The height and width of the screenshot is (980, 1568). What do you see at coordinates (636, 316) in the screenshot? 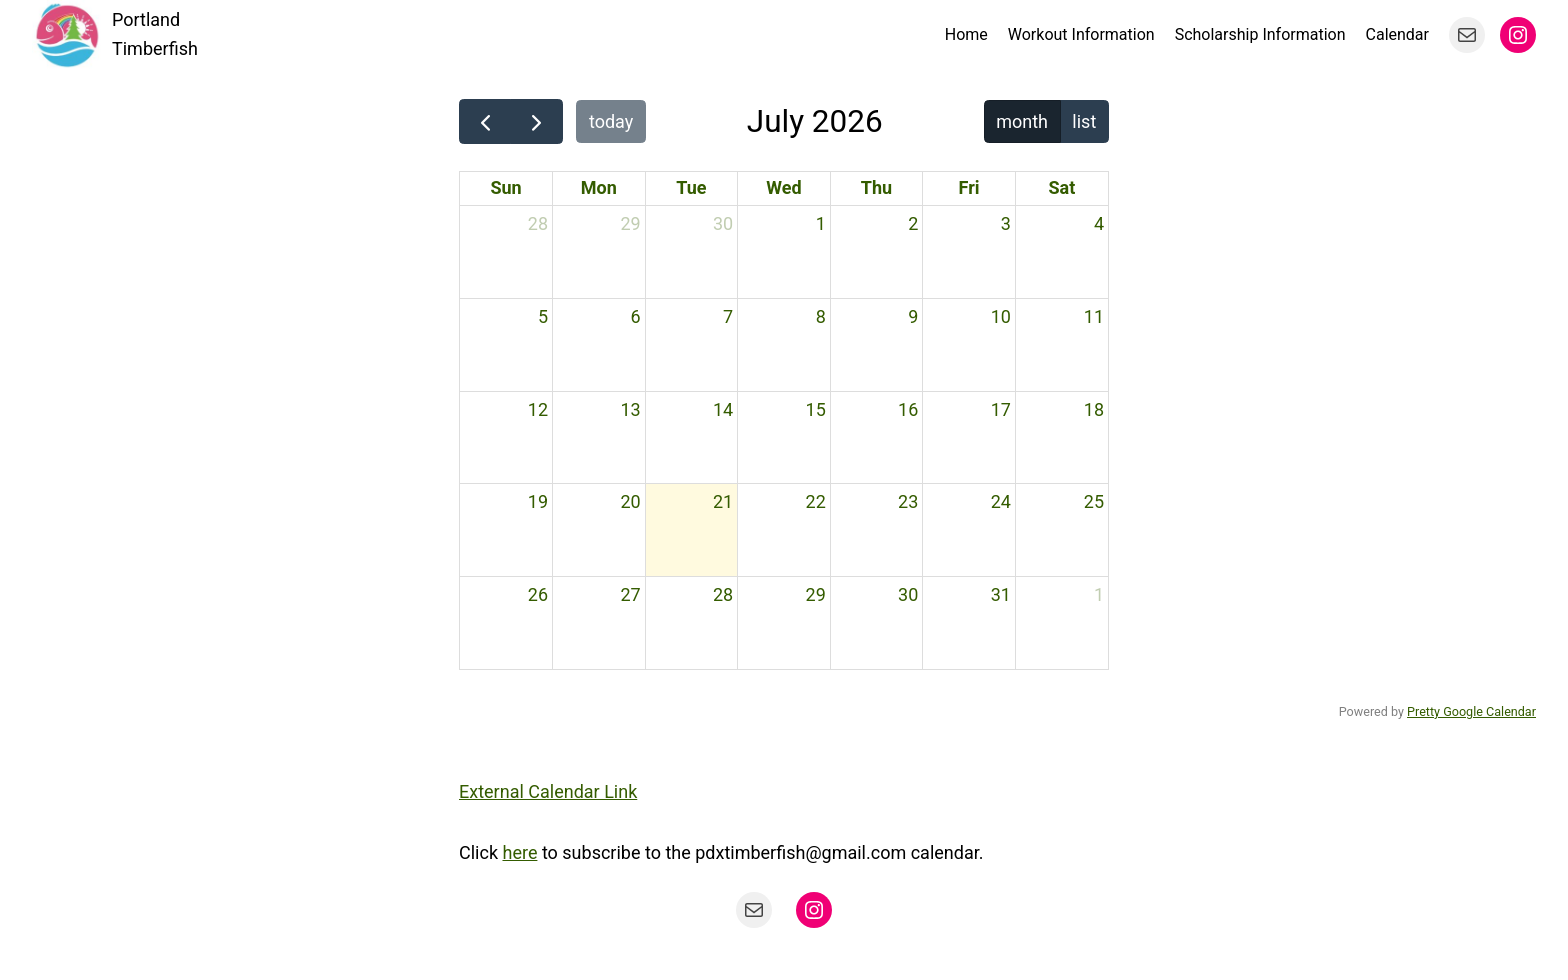
I see `6 [July 6, 2026]` at bounding box center [636, 316].